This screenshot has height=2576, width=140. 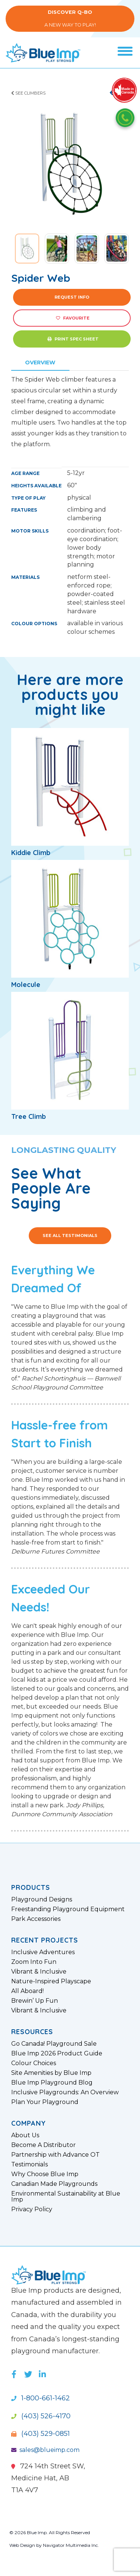 What do you see at coordinates (45, 2449) in the screenshot?
I see `sales@blueimp.com` at bounding box center [45, 2449].